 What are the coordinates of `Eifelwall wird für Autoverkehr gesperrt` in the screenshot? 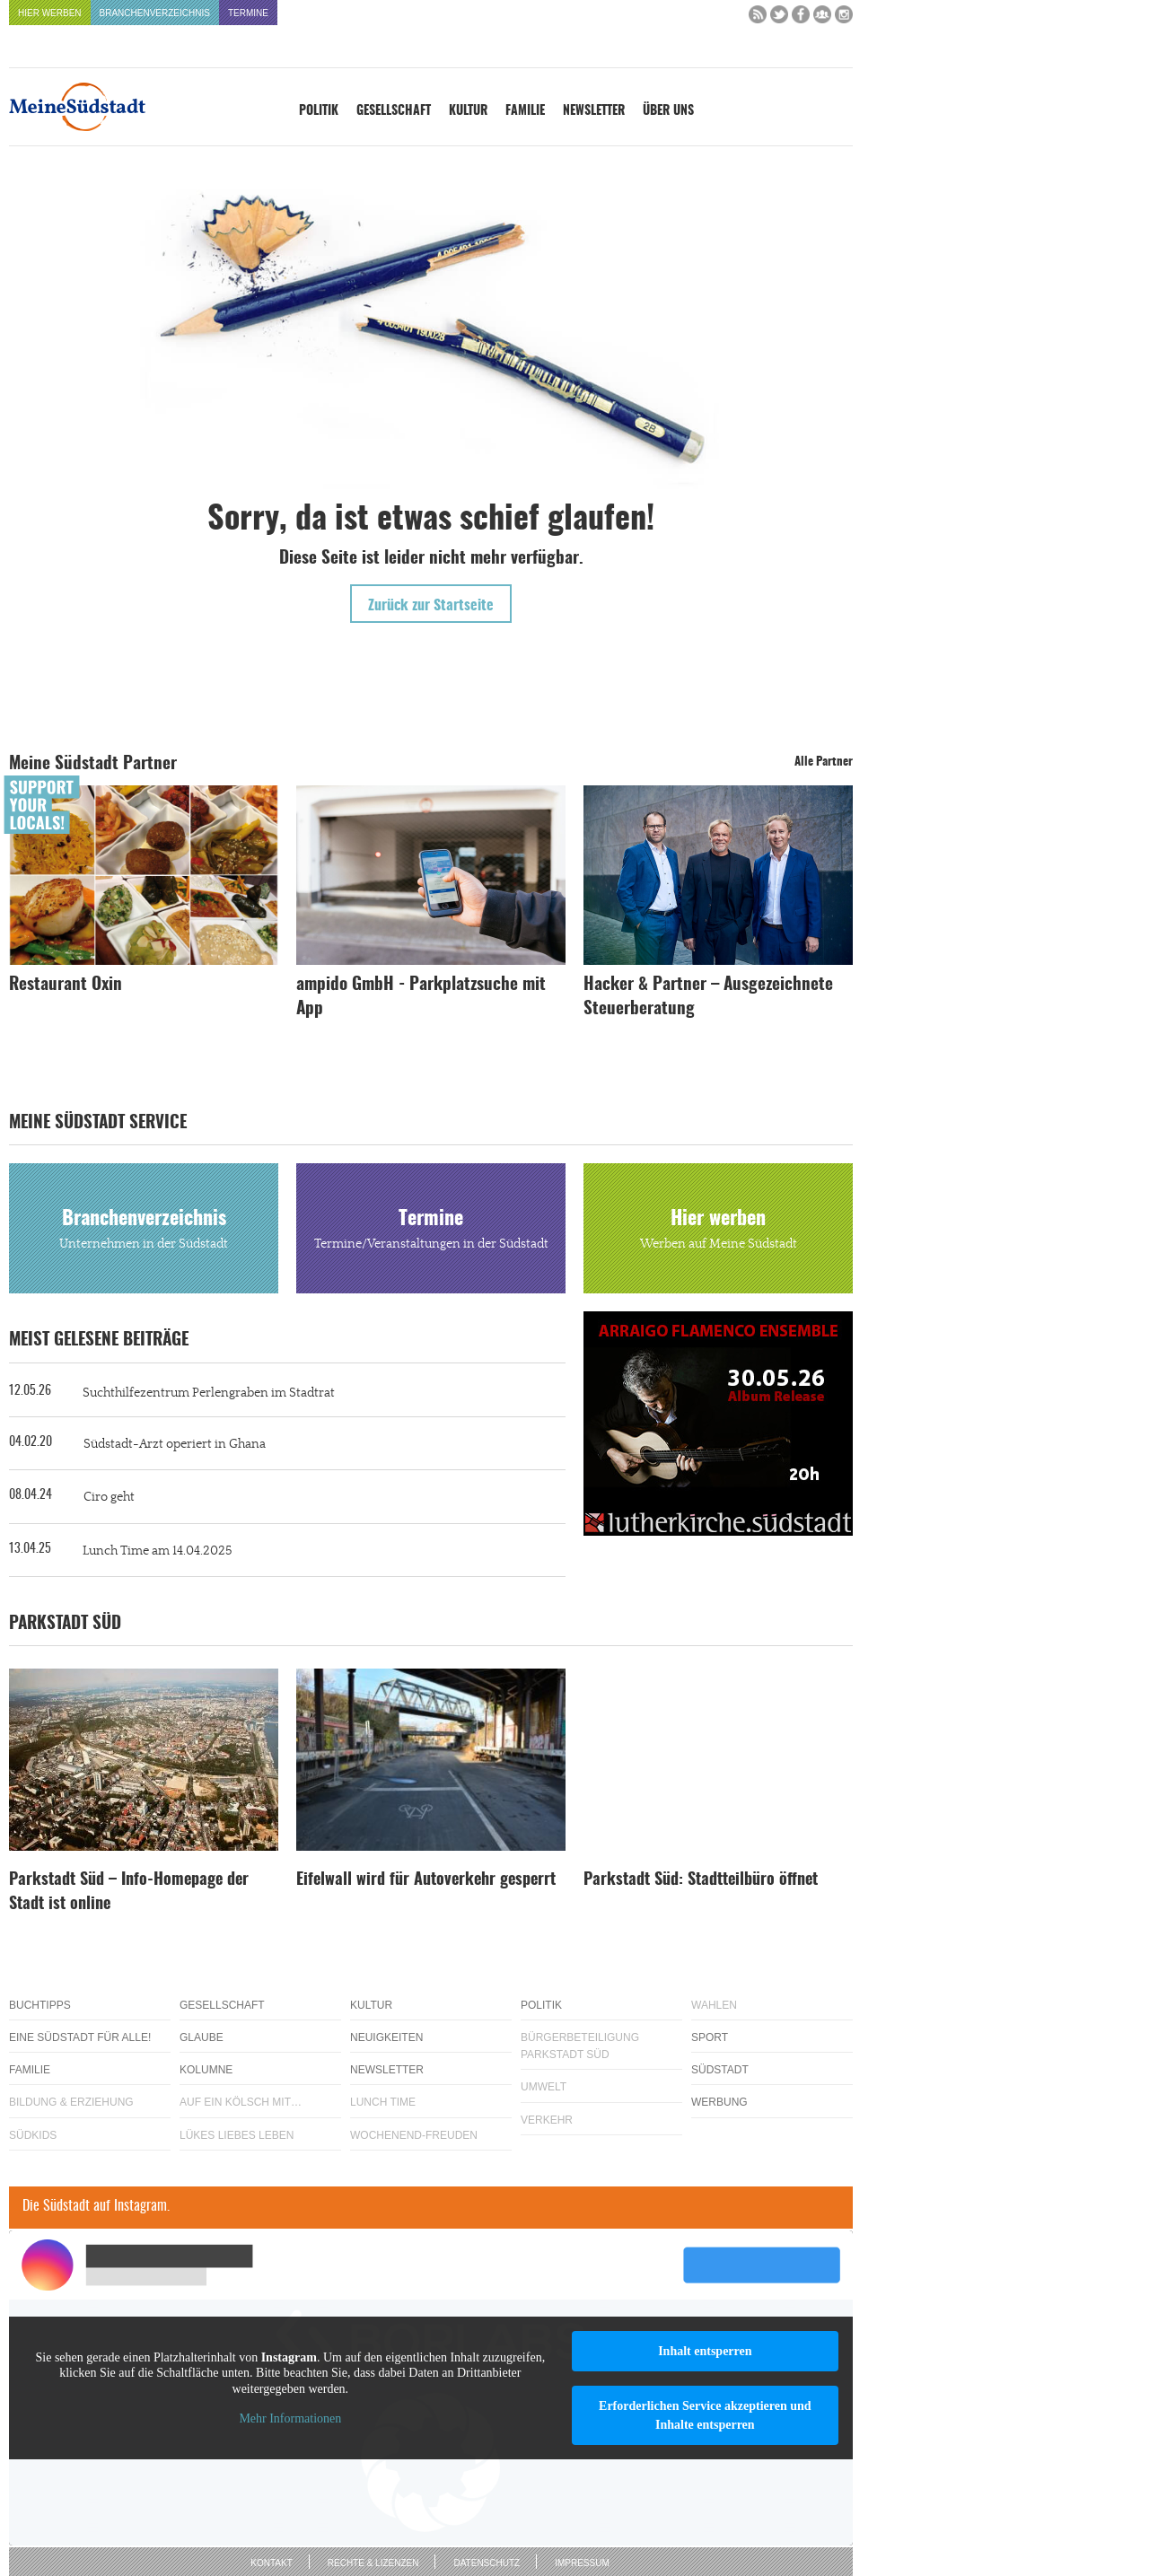 It's located at (426, 1880).